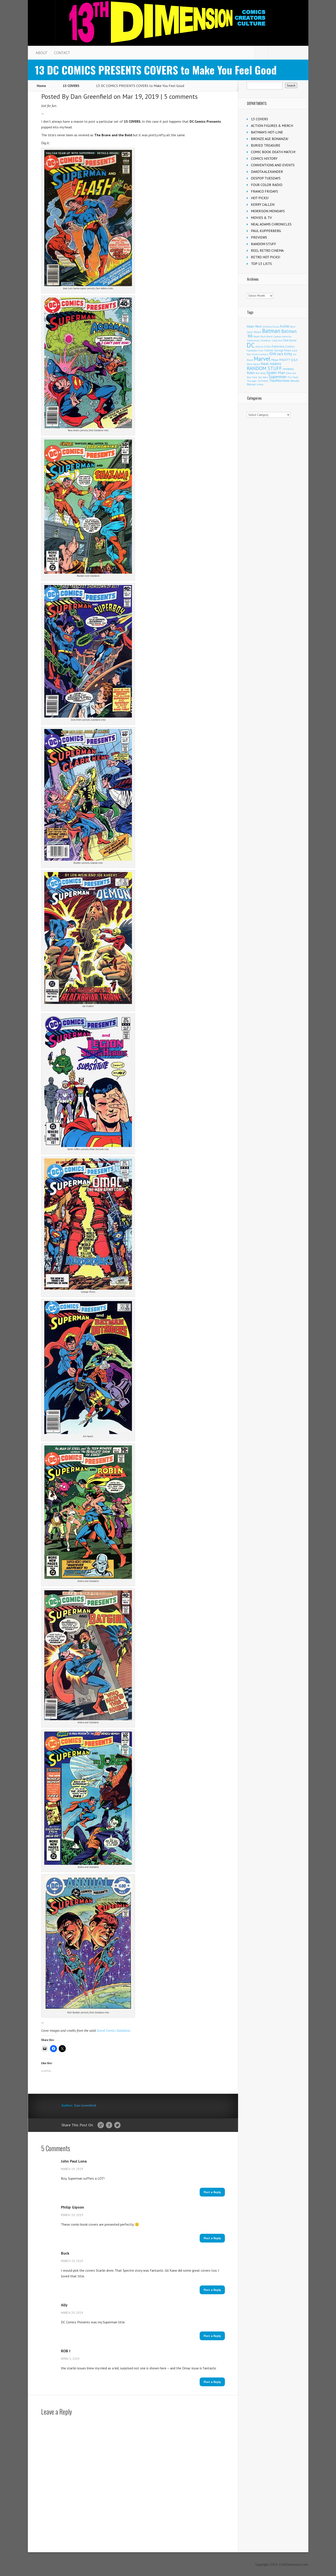 Image resolution: width=336 pixels, height=2576 pixels. Describe the element at coordinates (62, 52) in the screenshot. I see `CONTACT` at that location.